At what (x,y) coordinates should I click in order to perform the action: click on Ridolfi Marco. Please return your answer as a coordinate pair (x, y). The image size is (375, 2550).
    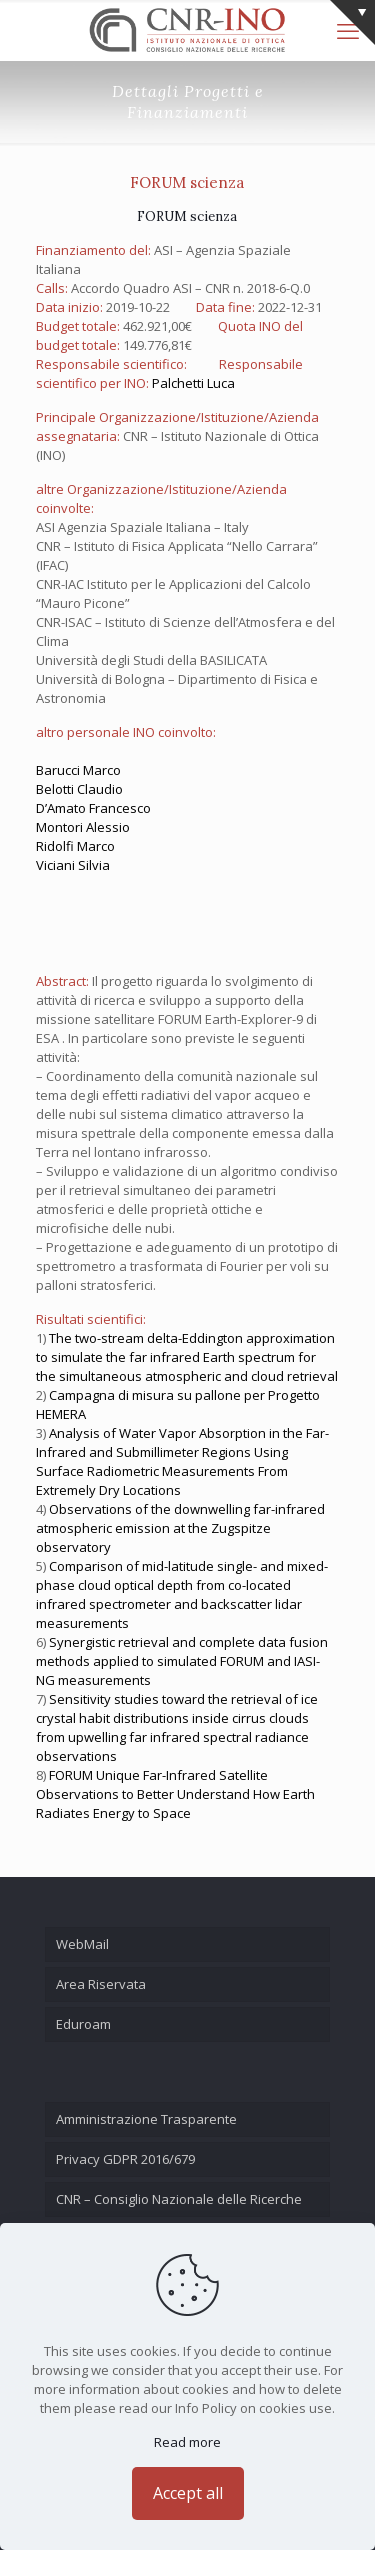
    Looking at the image, I should click on (75, 846).